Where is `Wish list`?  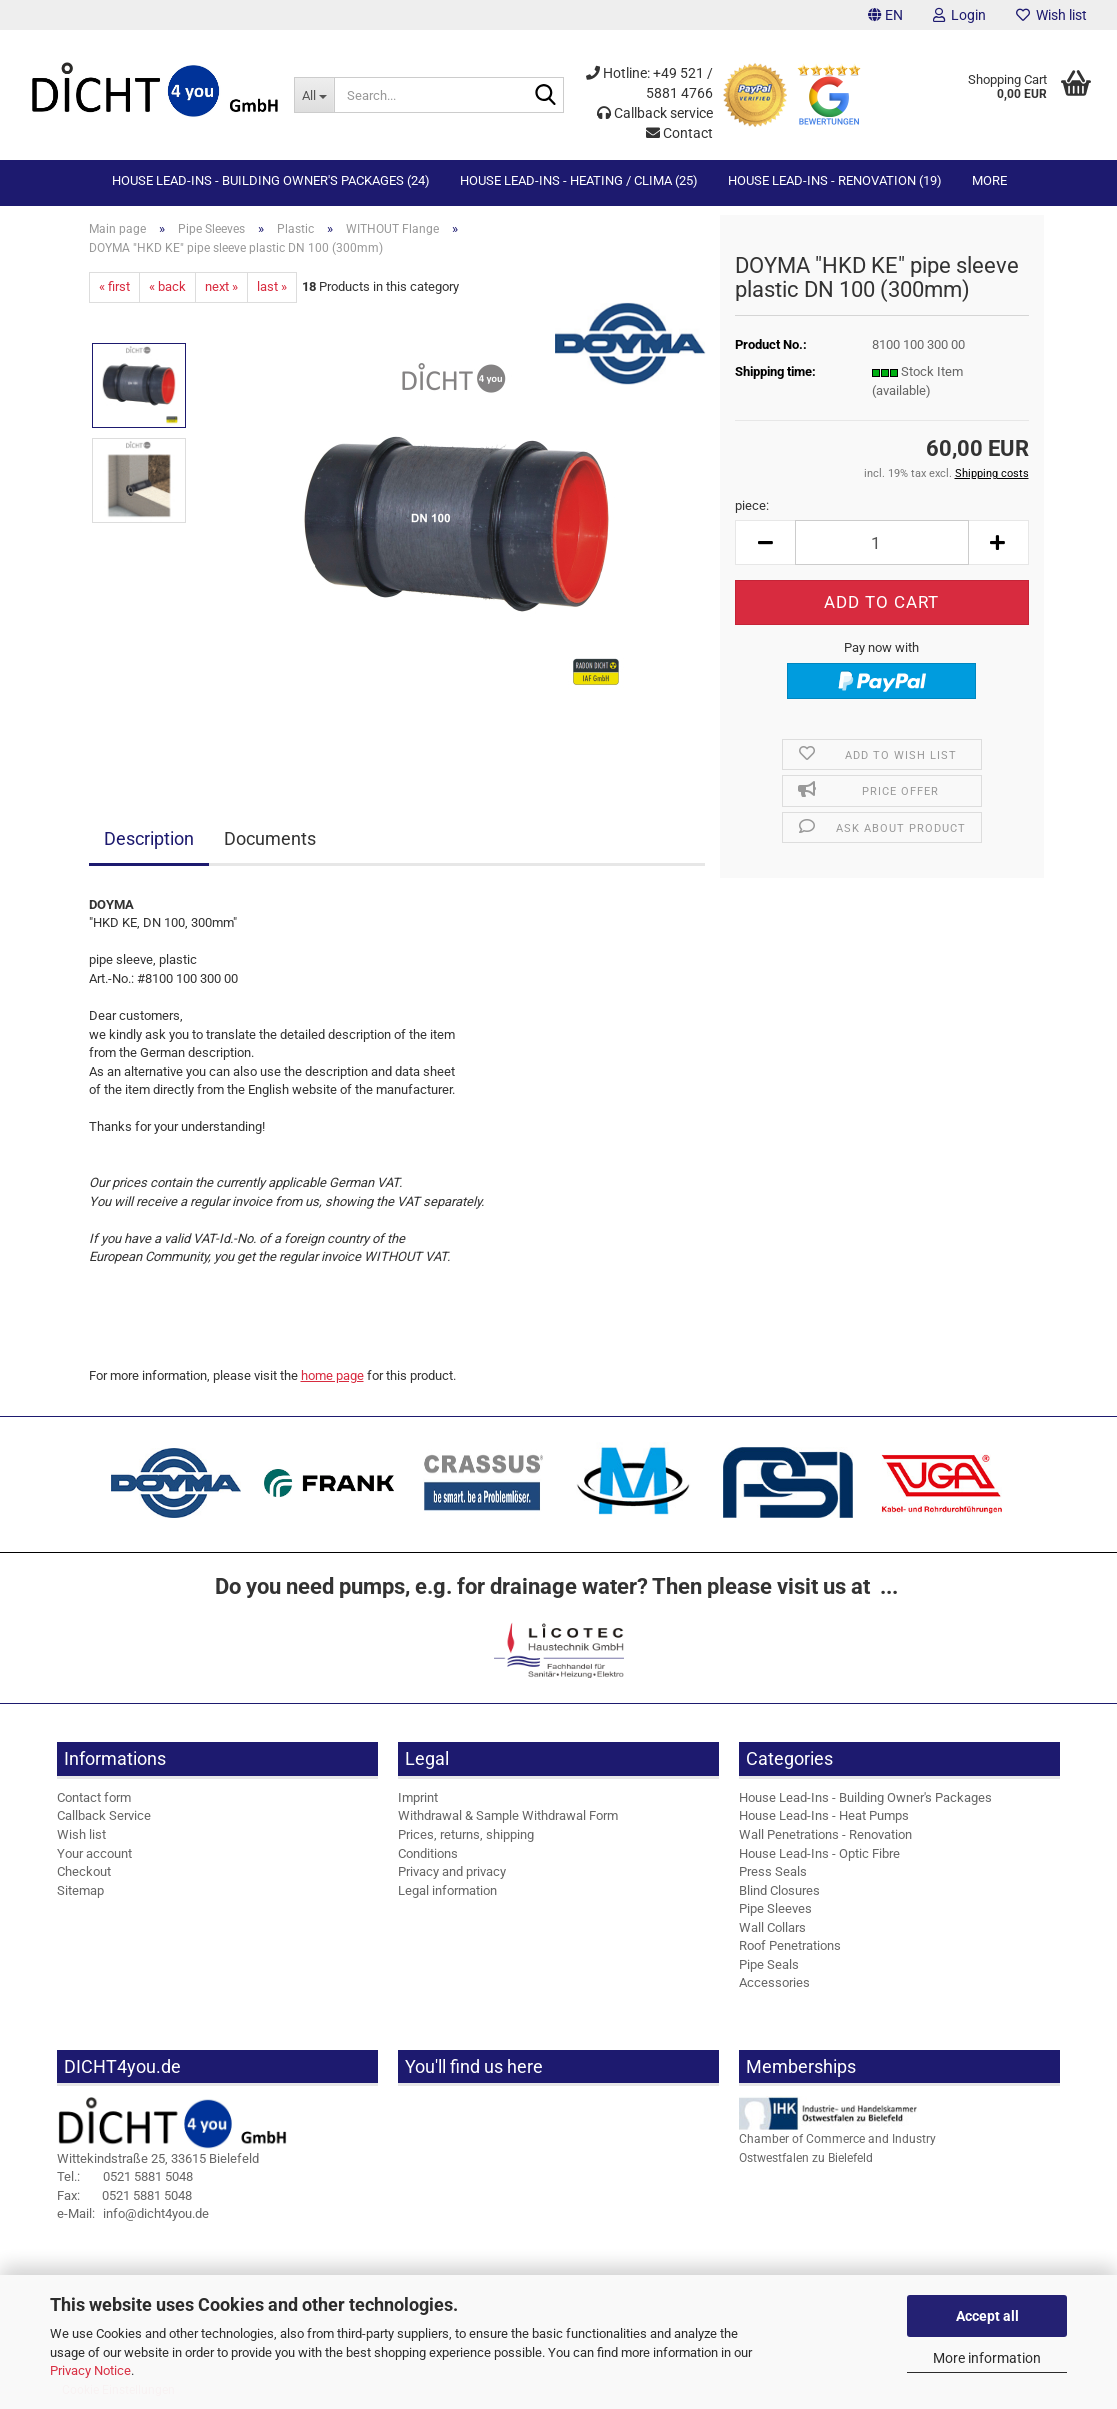
Wish list is located at coordinates (1051, 15).